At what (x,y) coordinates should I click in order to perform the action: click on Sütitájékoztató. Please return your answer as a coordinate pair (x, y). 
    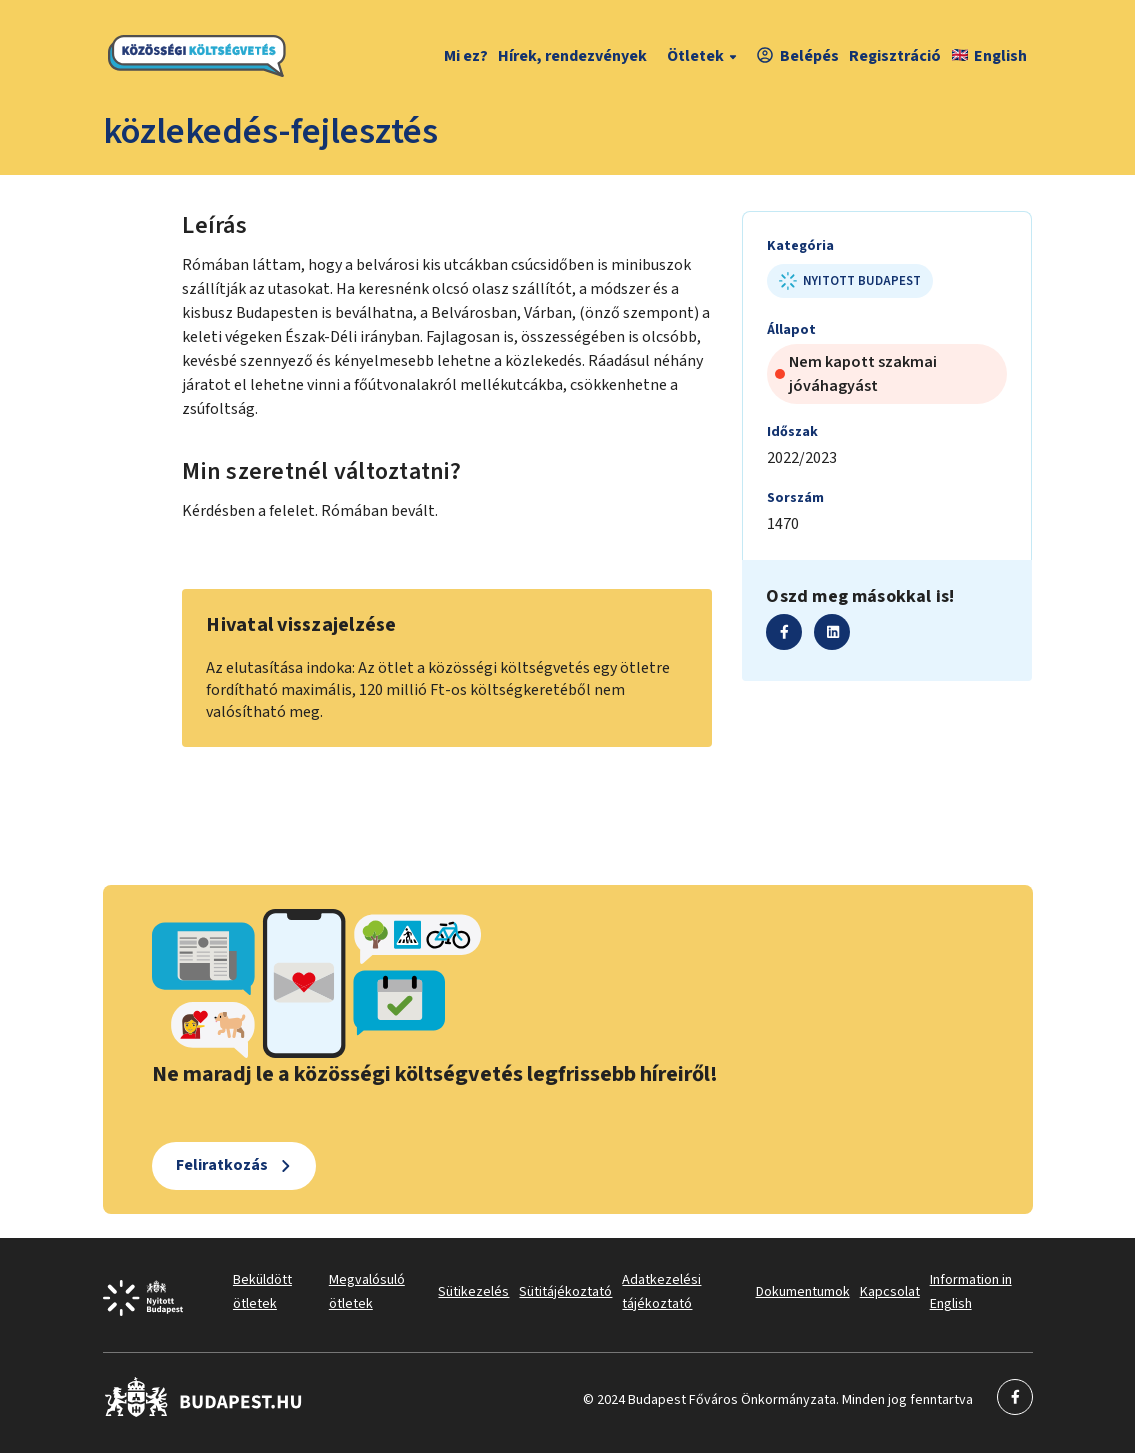
    Looking at the image, I should click on (565, 1292).